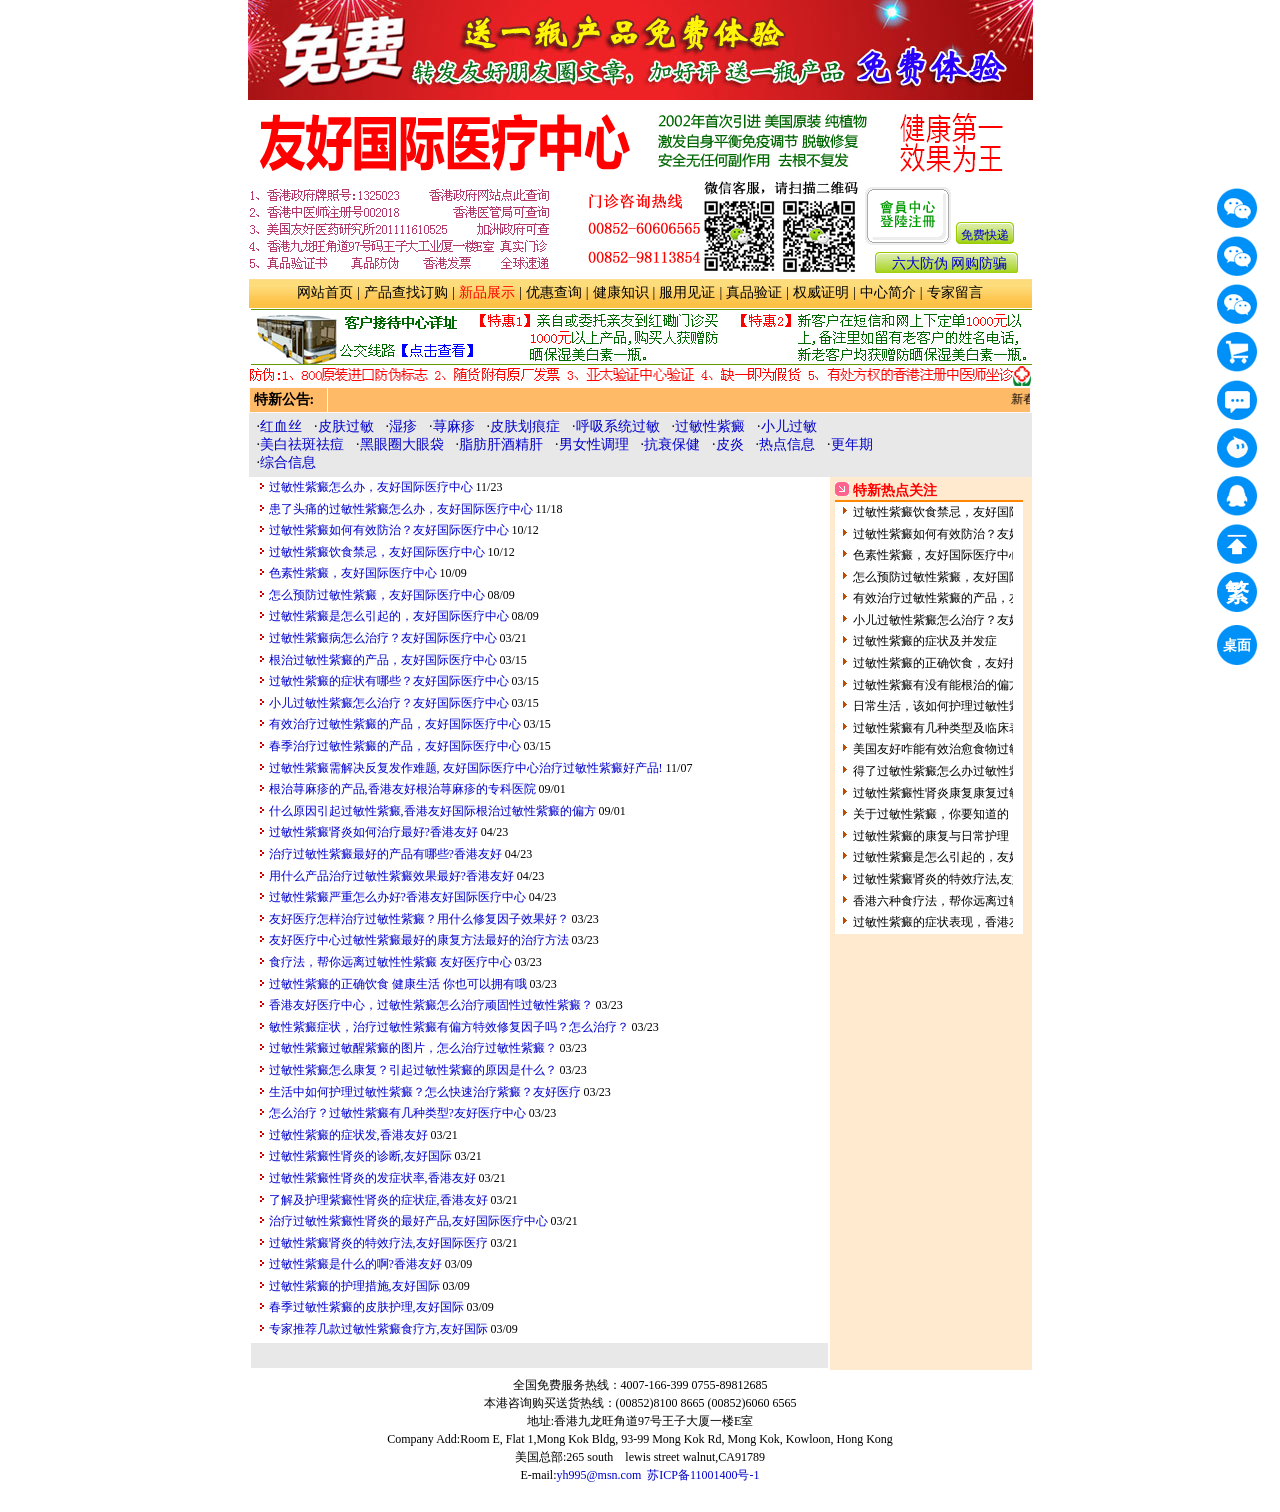 This screenshot has width=1280, height=1512. I want to click on 关于过敏性紫癜，你要知道的, so click(931, 814).